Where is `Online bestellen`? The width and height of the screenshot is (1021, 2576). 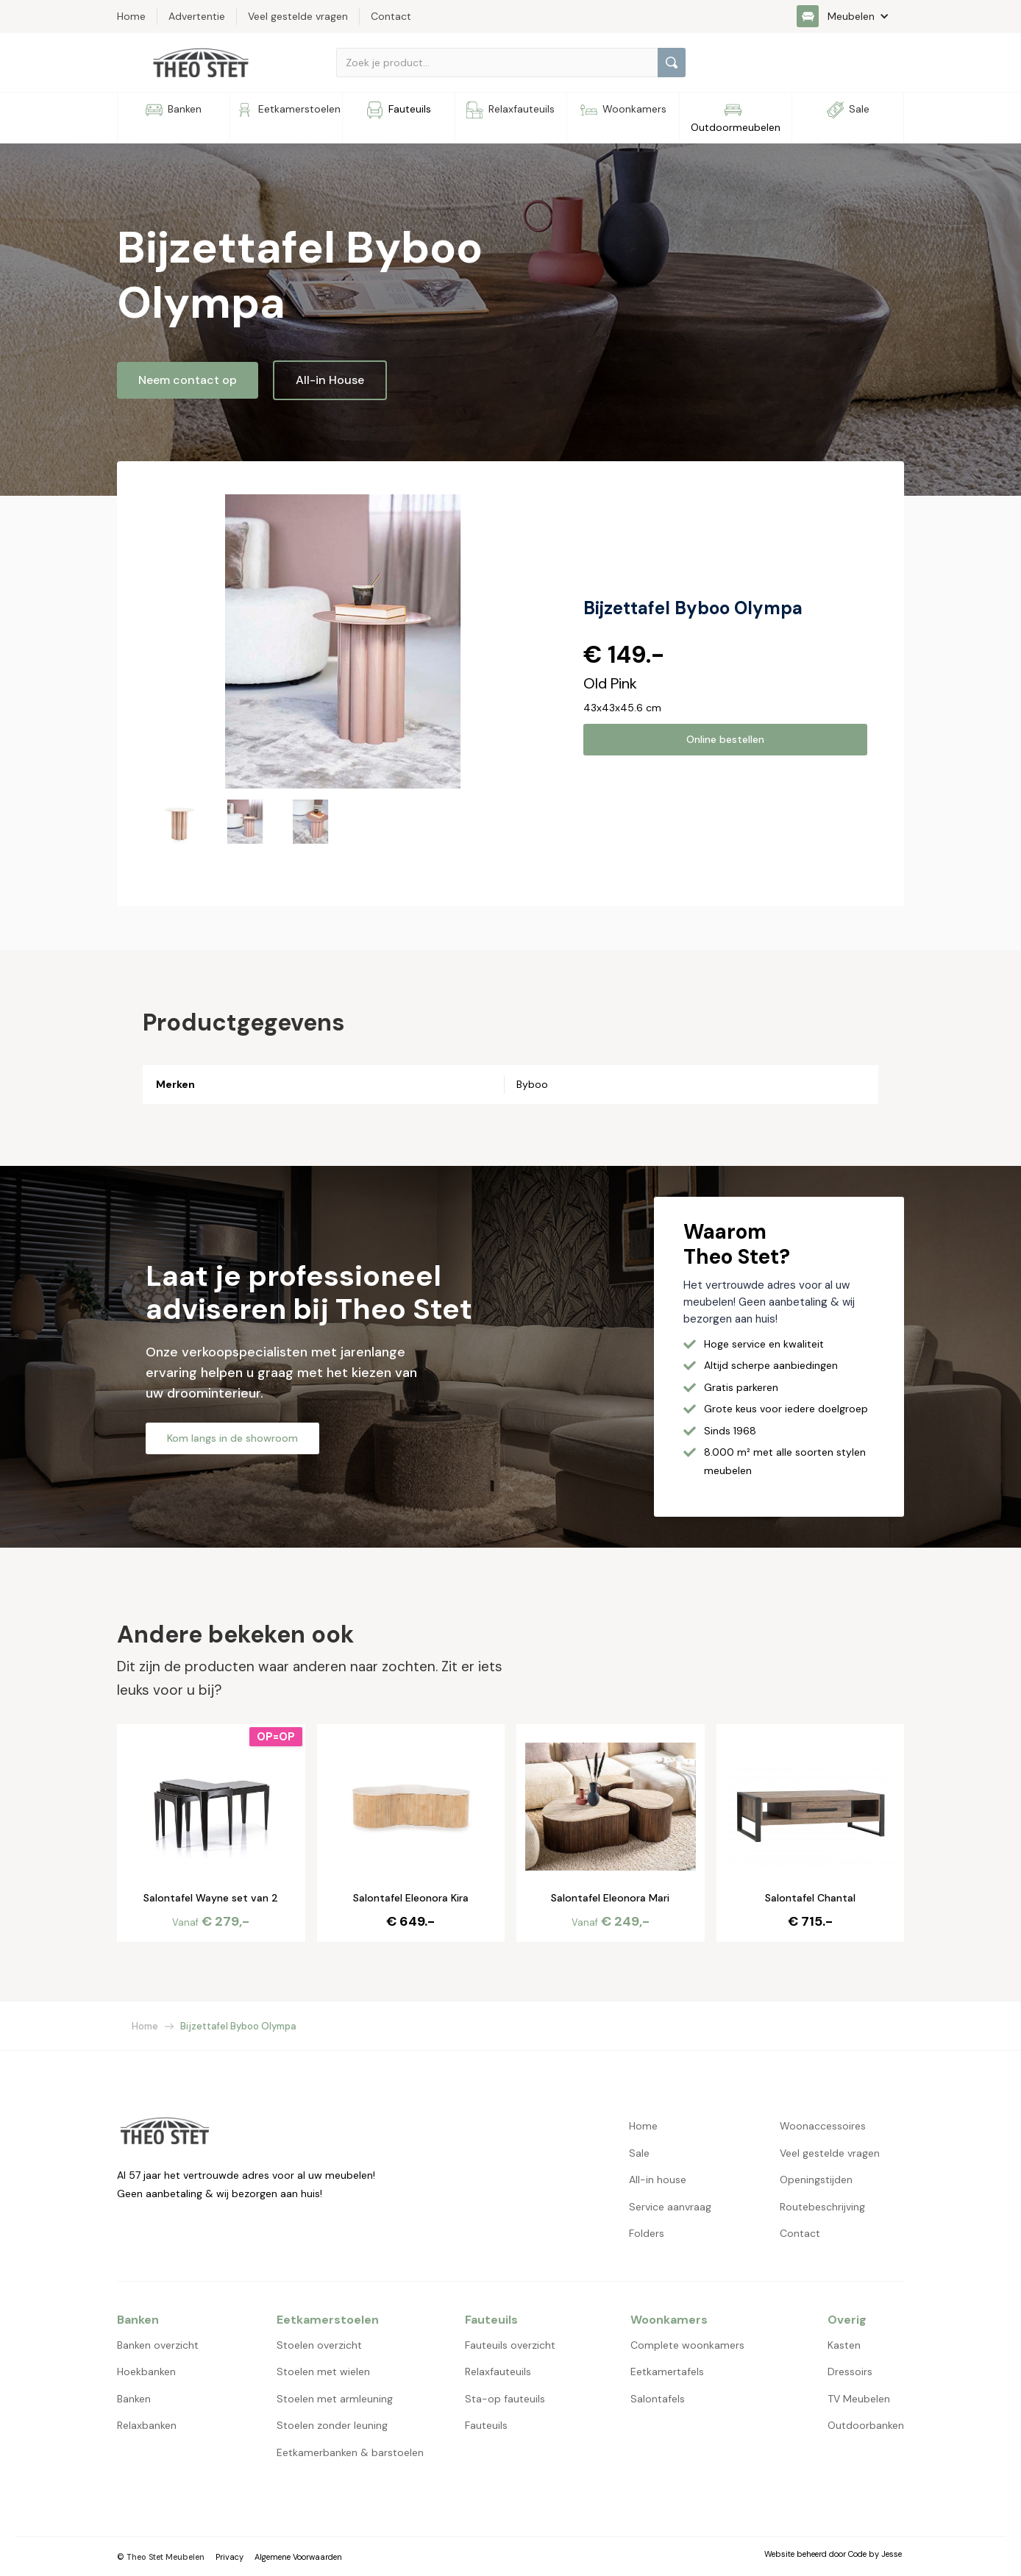 Online bestellen is located at coordinates (725, 739).